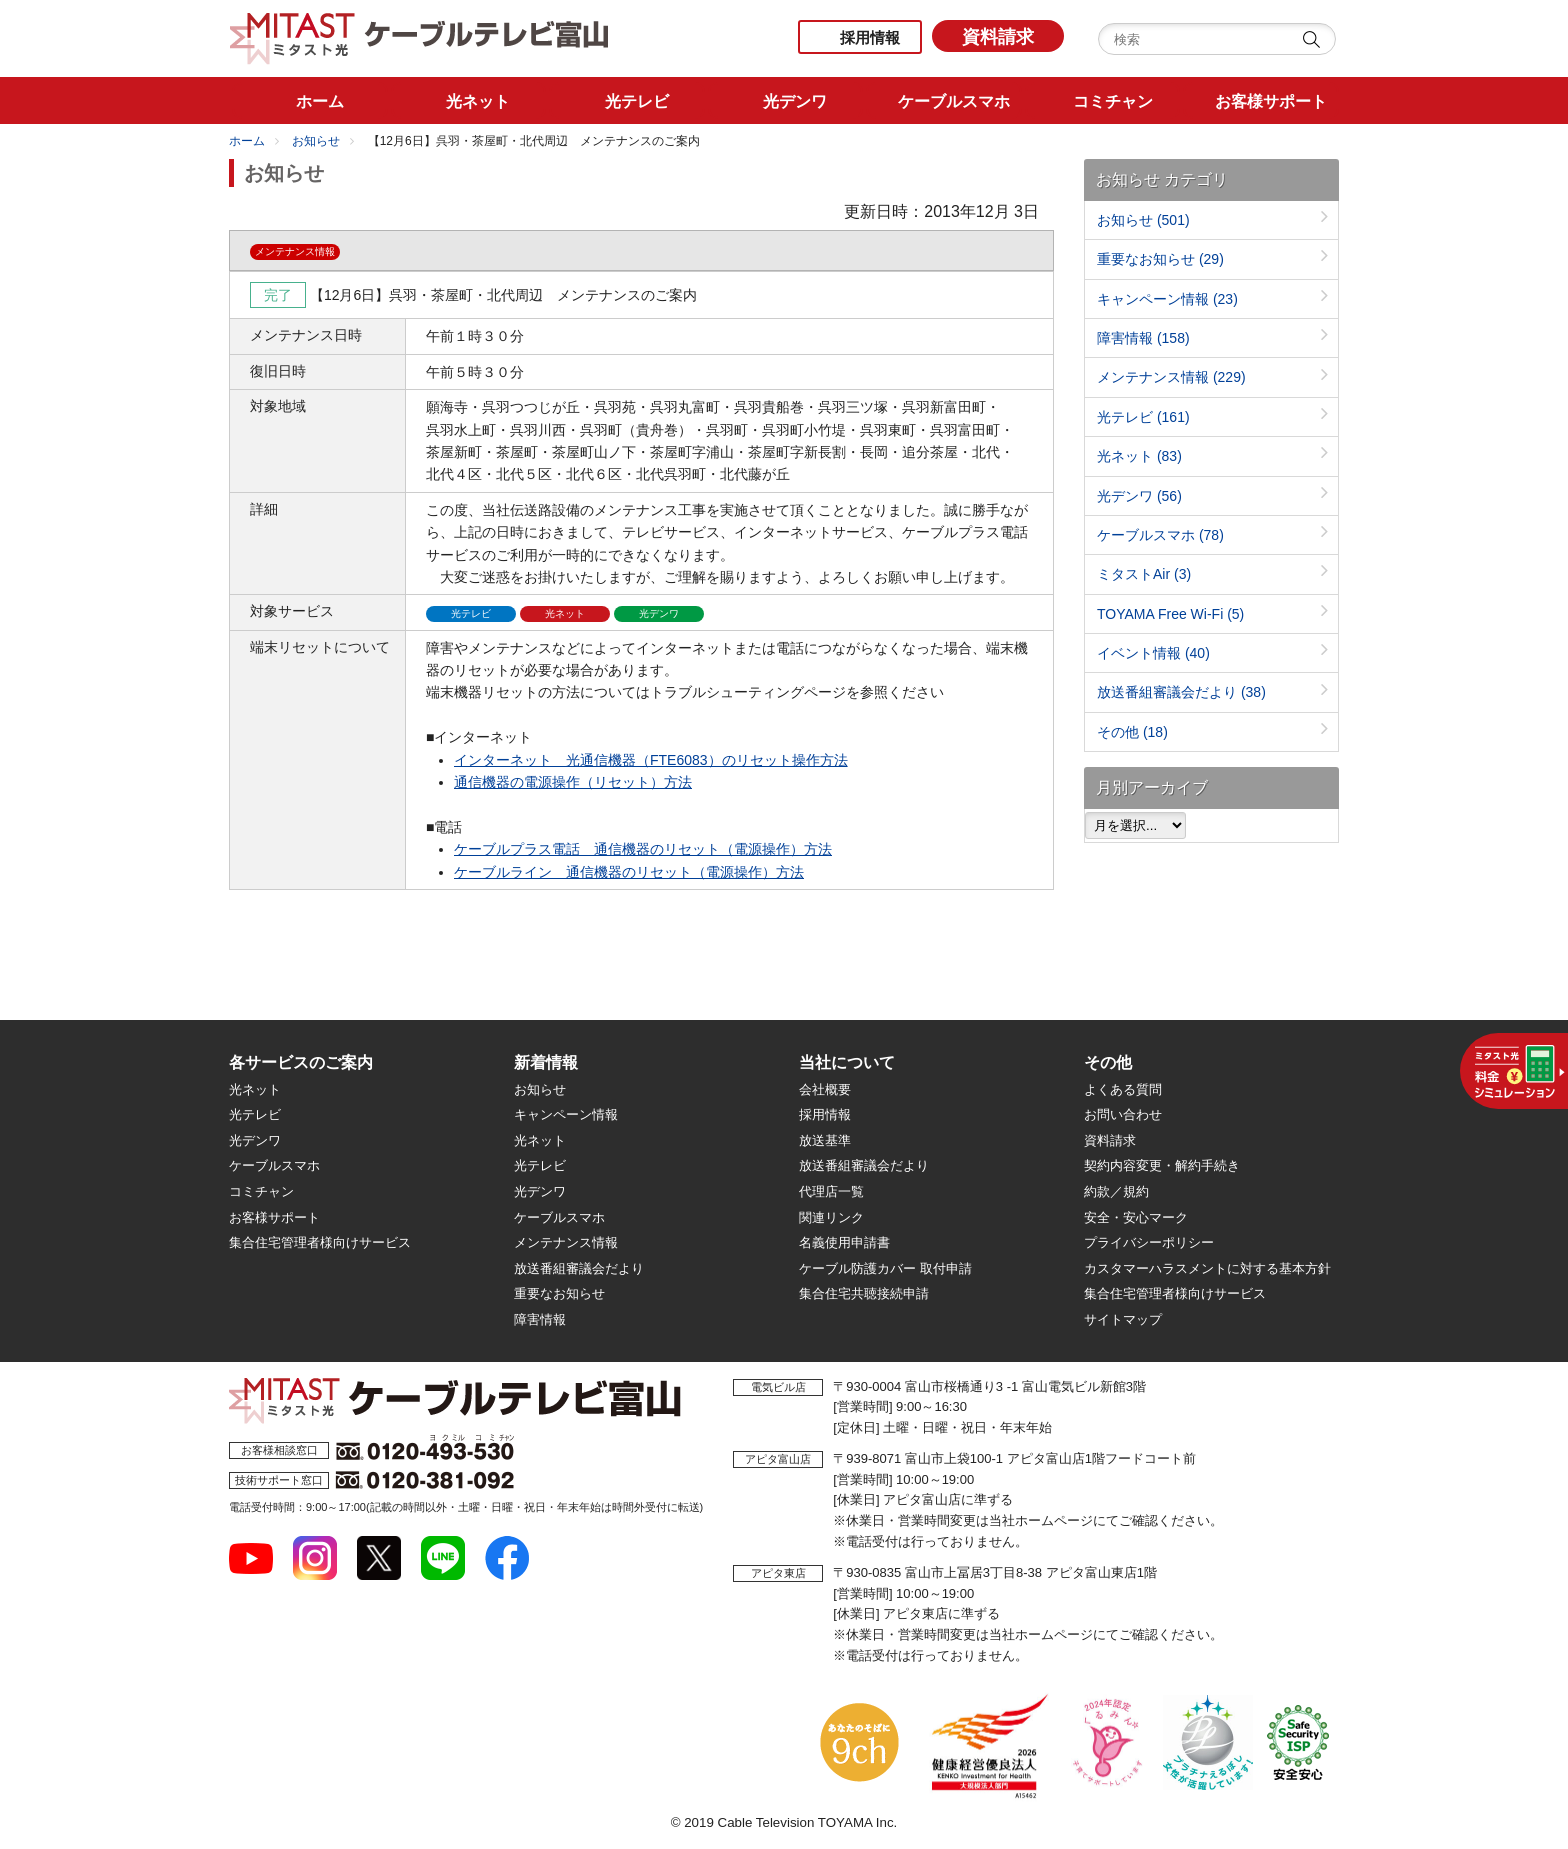 This screenshot has height=1849, width=1568. What do you see at coordinates (870, 37) in the screenshot?
I see `採用情報` at bounding box center [870, 37].